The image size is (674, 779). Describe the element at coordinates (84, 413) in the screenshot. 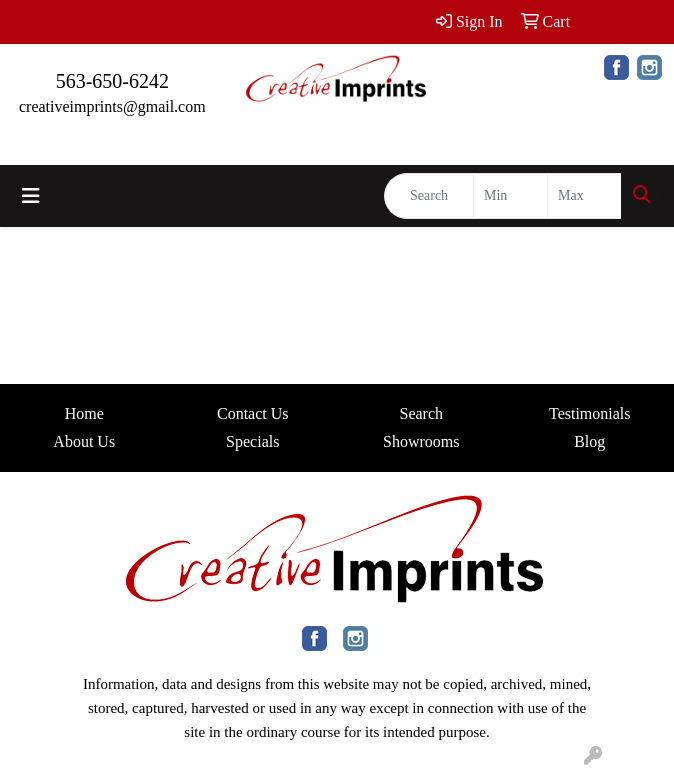

I see `Home` at that location.